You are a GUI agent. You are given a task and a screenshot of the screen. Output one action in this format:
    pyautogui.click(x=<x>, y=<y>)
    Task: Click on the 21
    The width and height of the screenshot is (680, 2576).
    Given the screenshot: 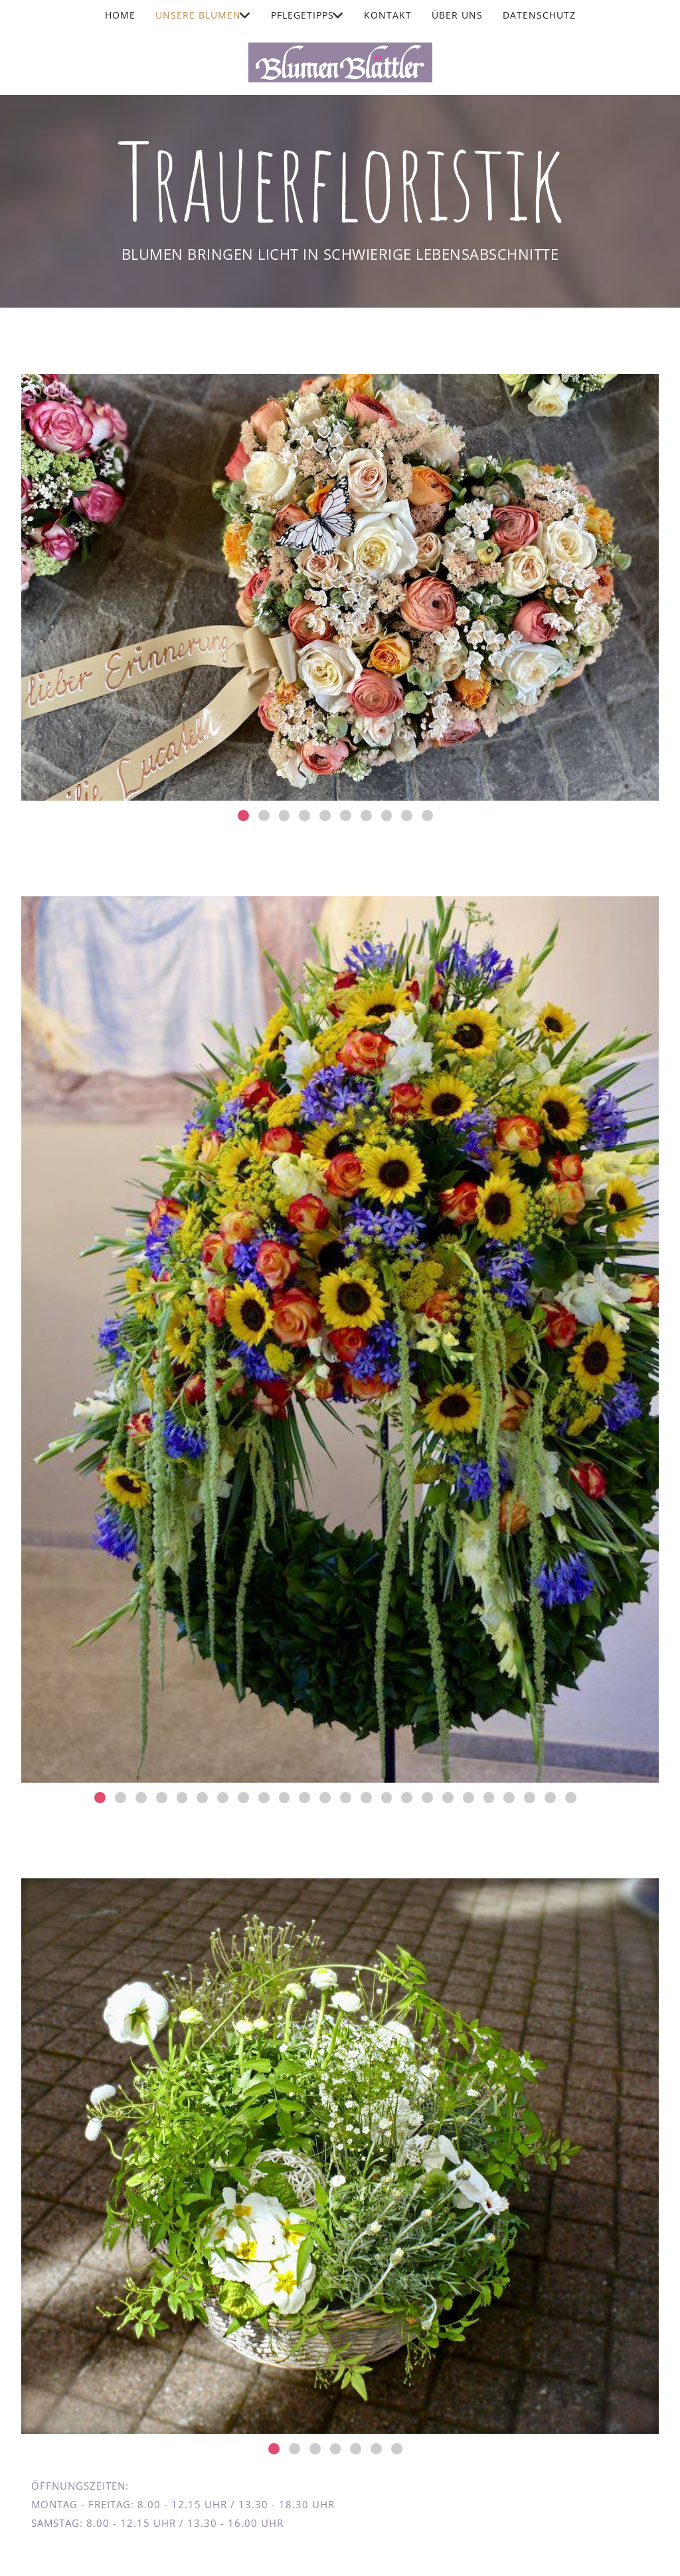 What is the action you would take?
    pyautogui.click(x=509, y=1797)
    